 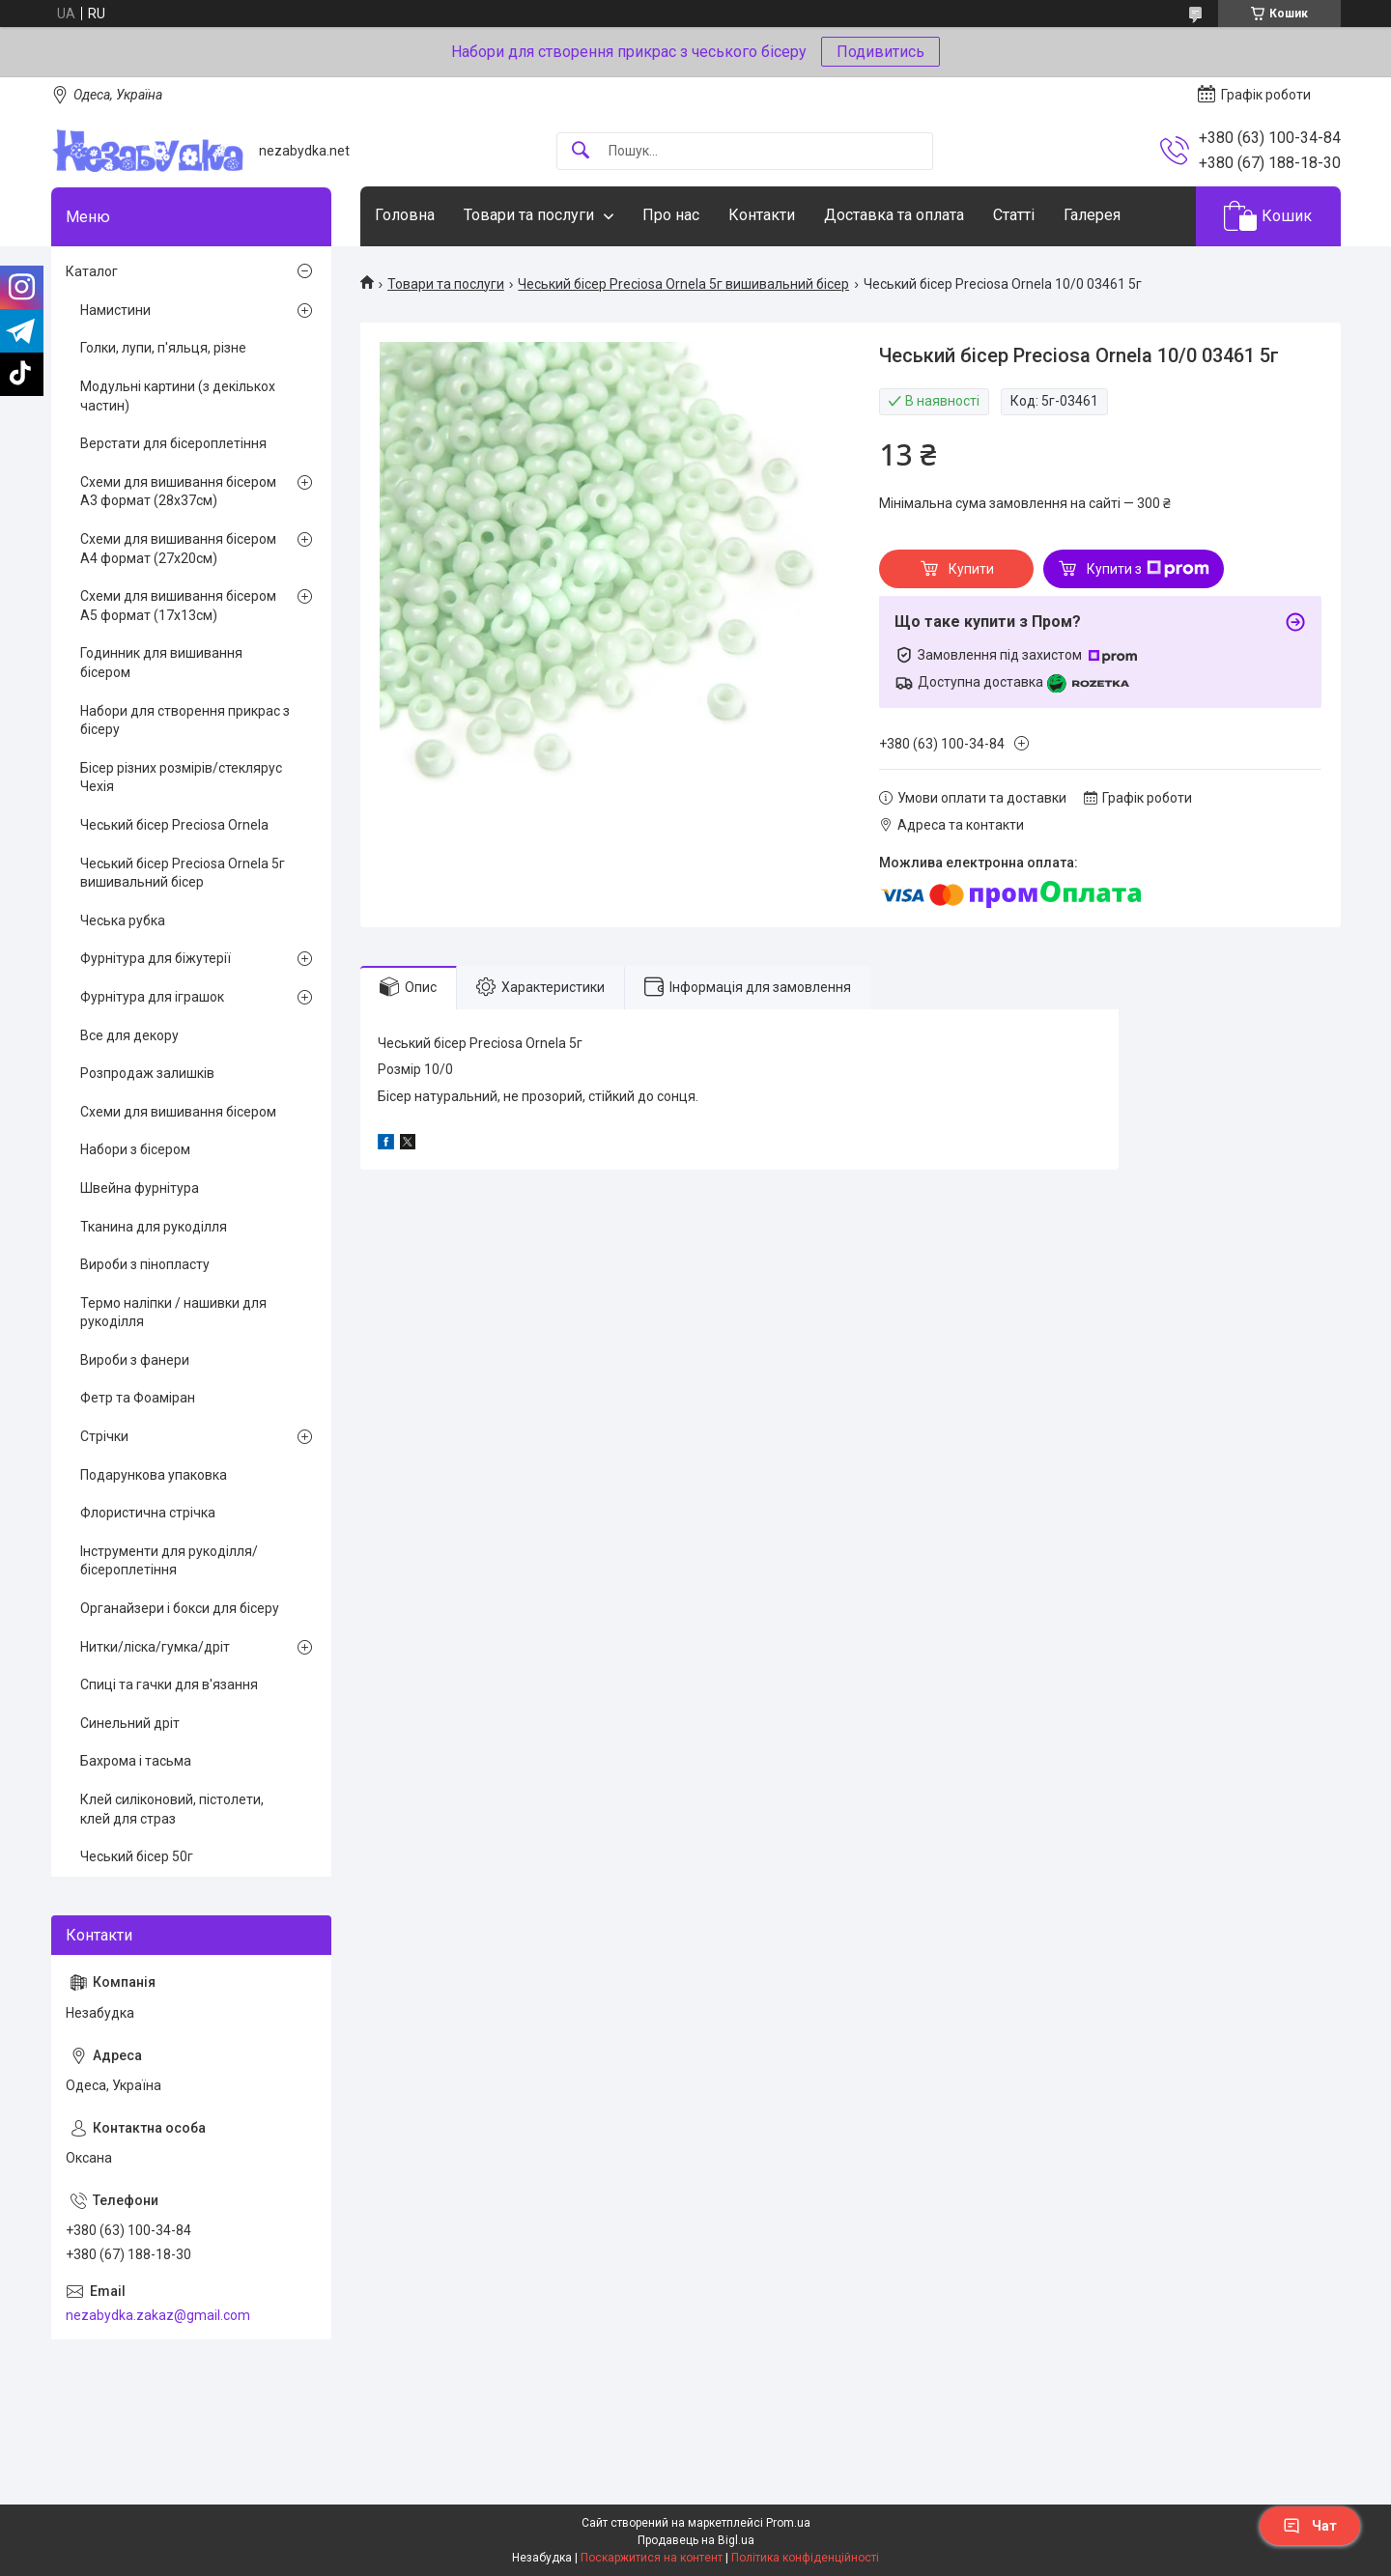 What do you see at coordinates (134, 1360) in the screenshot?
I see `Вироби з фанери` at bounding box center [134, 1360].